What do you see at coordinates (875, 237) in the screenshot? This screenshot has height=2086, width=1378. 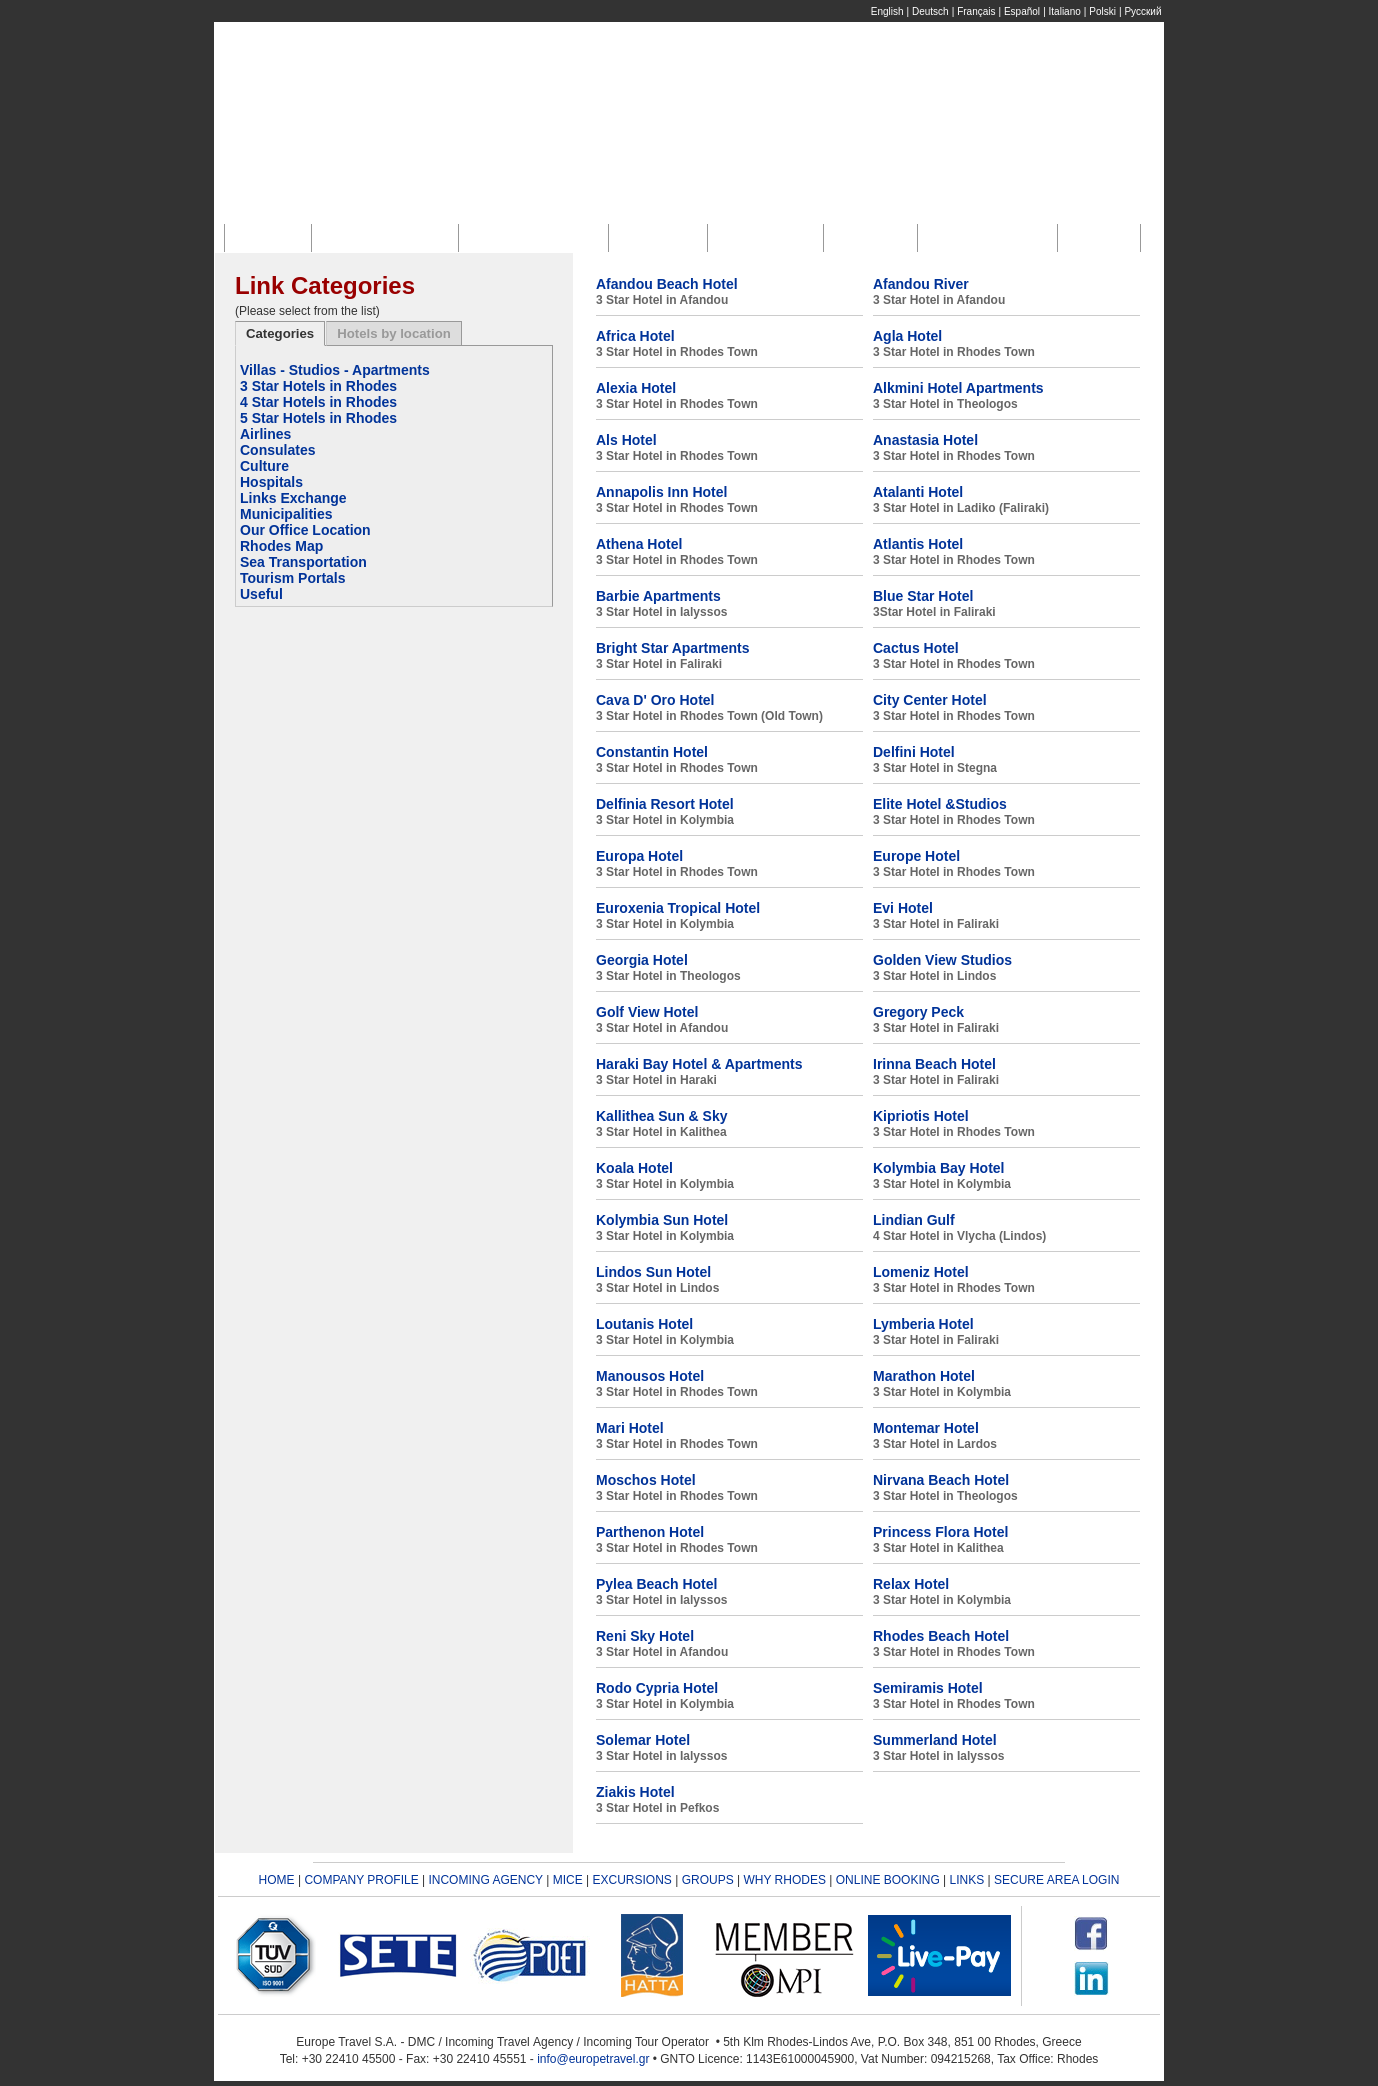 I see `Groups` at bounding box center [875, 237].